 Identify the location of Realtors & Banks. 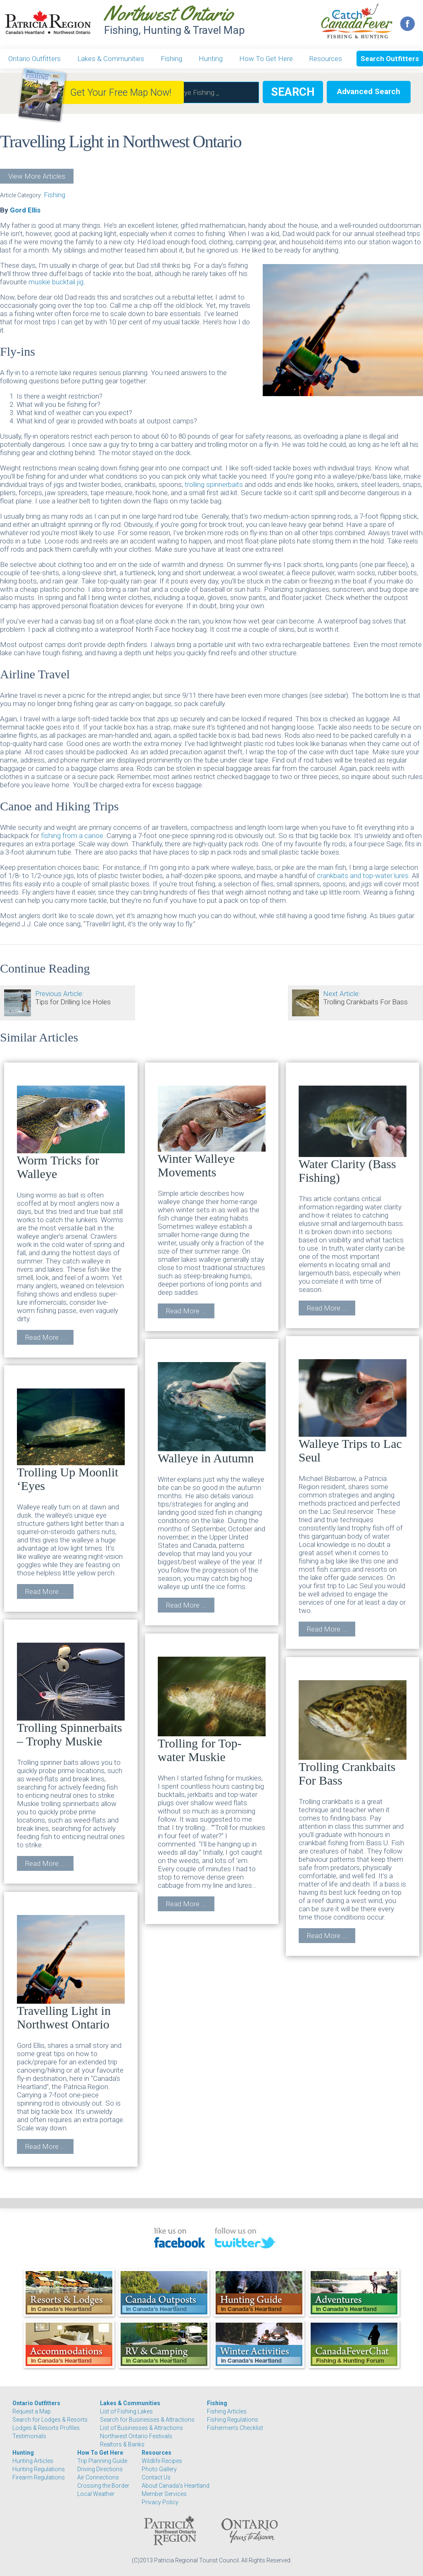
(122, 2444).